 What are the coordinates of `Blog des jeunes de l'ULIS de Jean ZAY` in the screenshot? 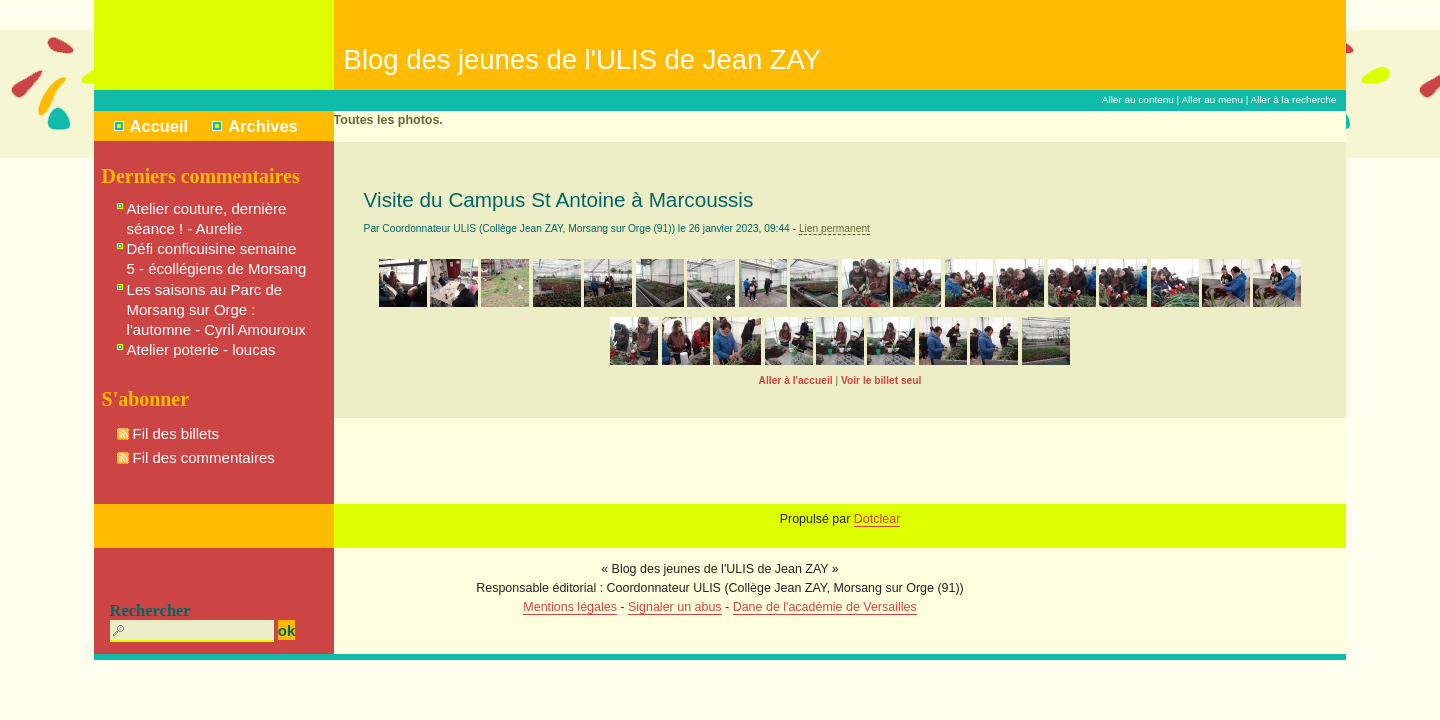 It's located at (583, 59).